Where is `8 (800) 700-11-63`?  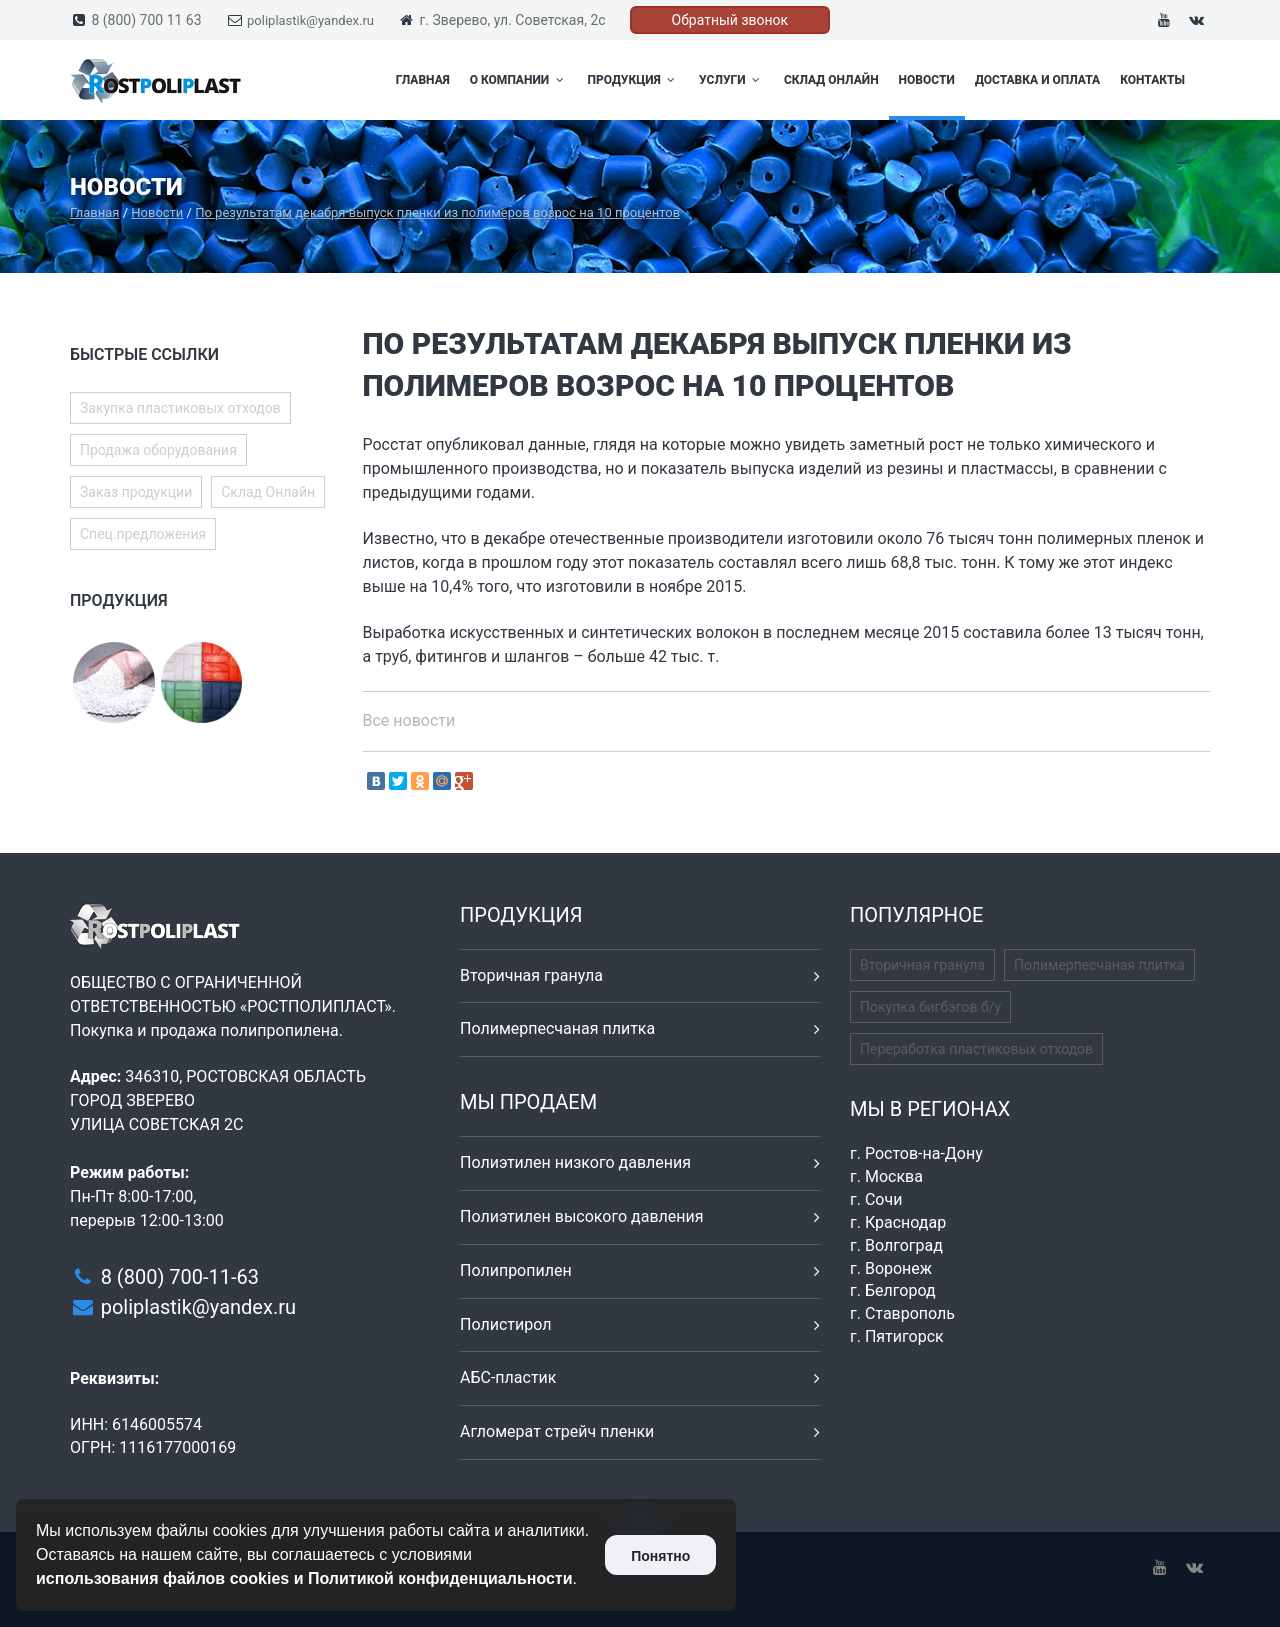
8 (800) 700-11-63 is located at coordinates (180, 1277).